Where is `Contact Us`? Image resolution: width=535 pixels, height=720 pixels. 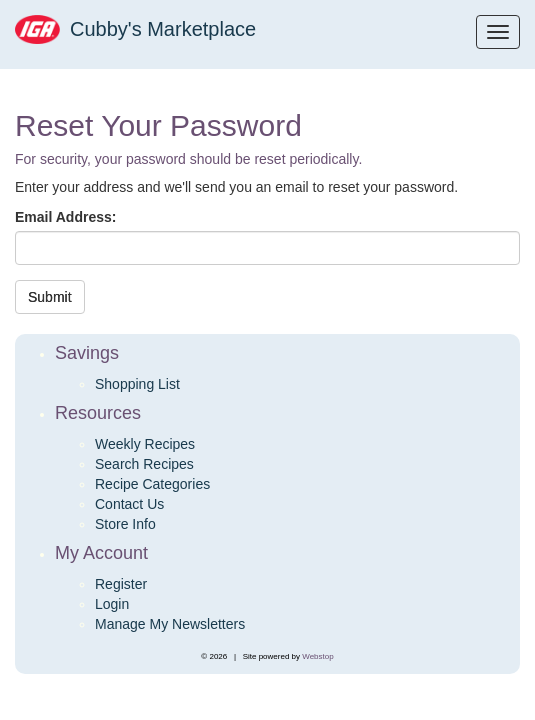 Contact Us is located at coordinates (129, 504).